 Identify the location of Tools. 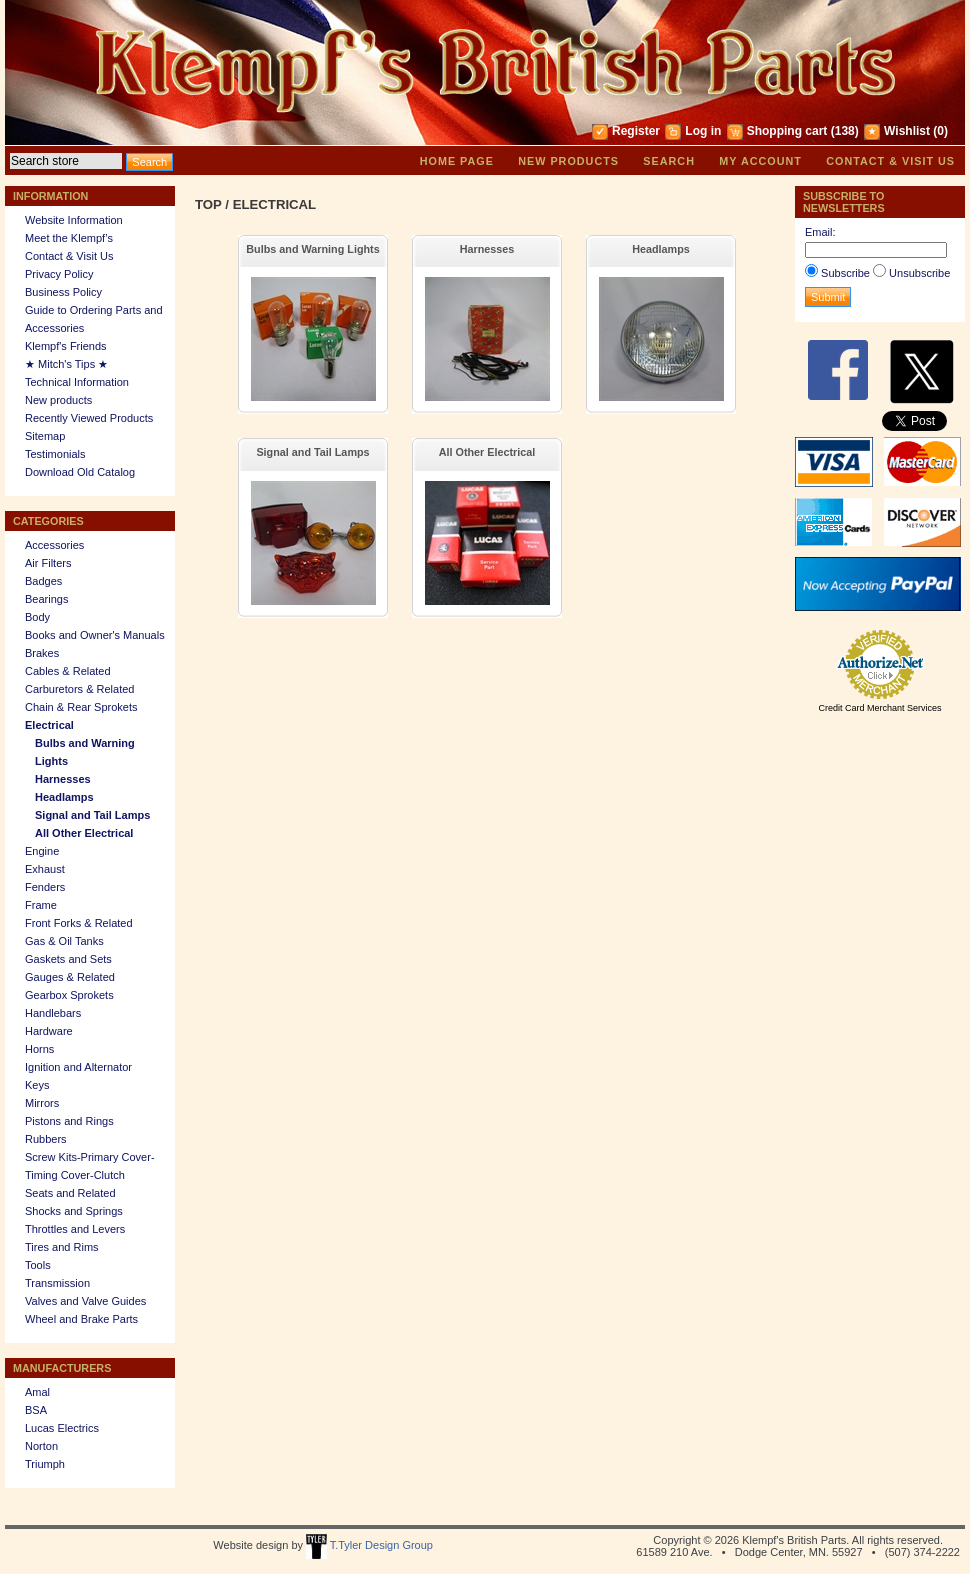
(38, 1265).